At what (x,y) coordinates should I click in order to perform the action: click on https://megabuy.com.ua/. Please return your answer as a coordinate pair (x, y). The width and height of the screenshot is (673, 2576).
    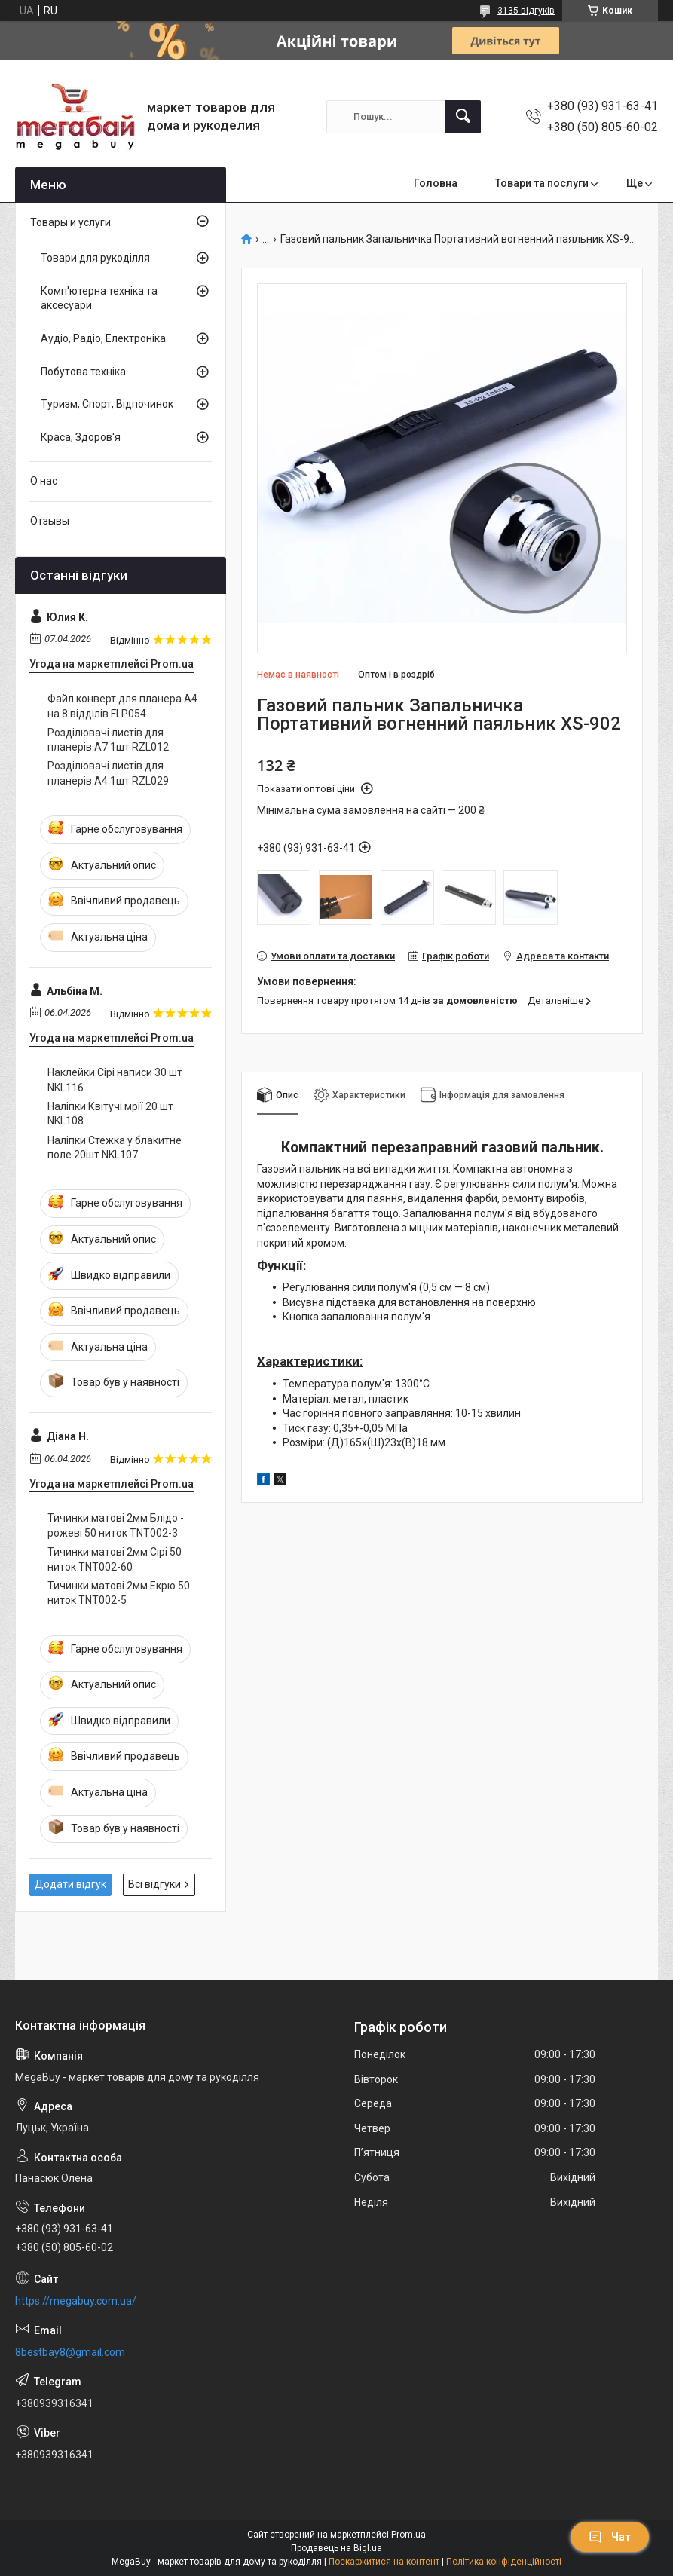
    Looking at the image, I should click on (75, 2301).